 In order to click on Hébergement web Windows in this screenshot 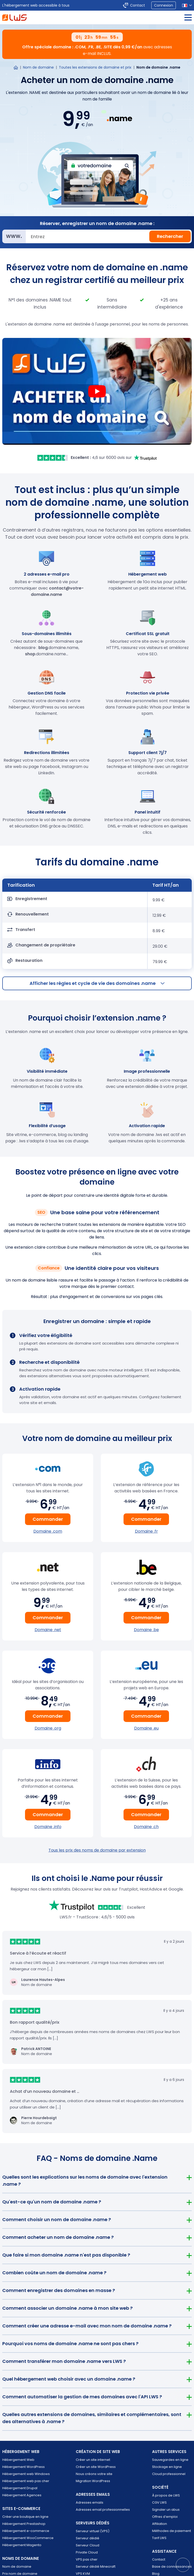, I will do `click(26, 2473)`.